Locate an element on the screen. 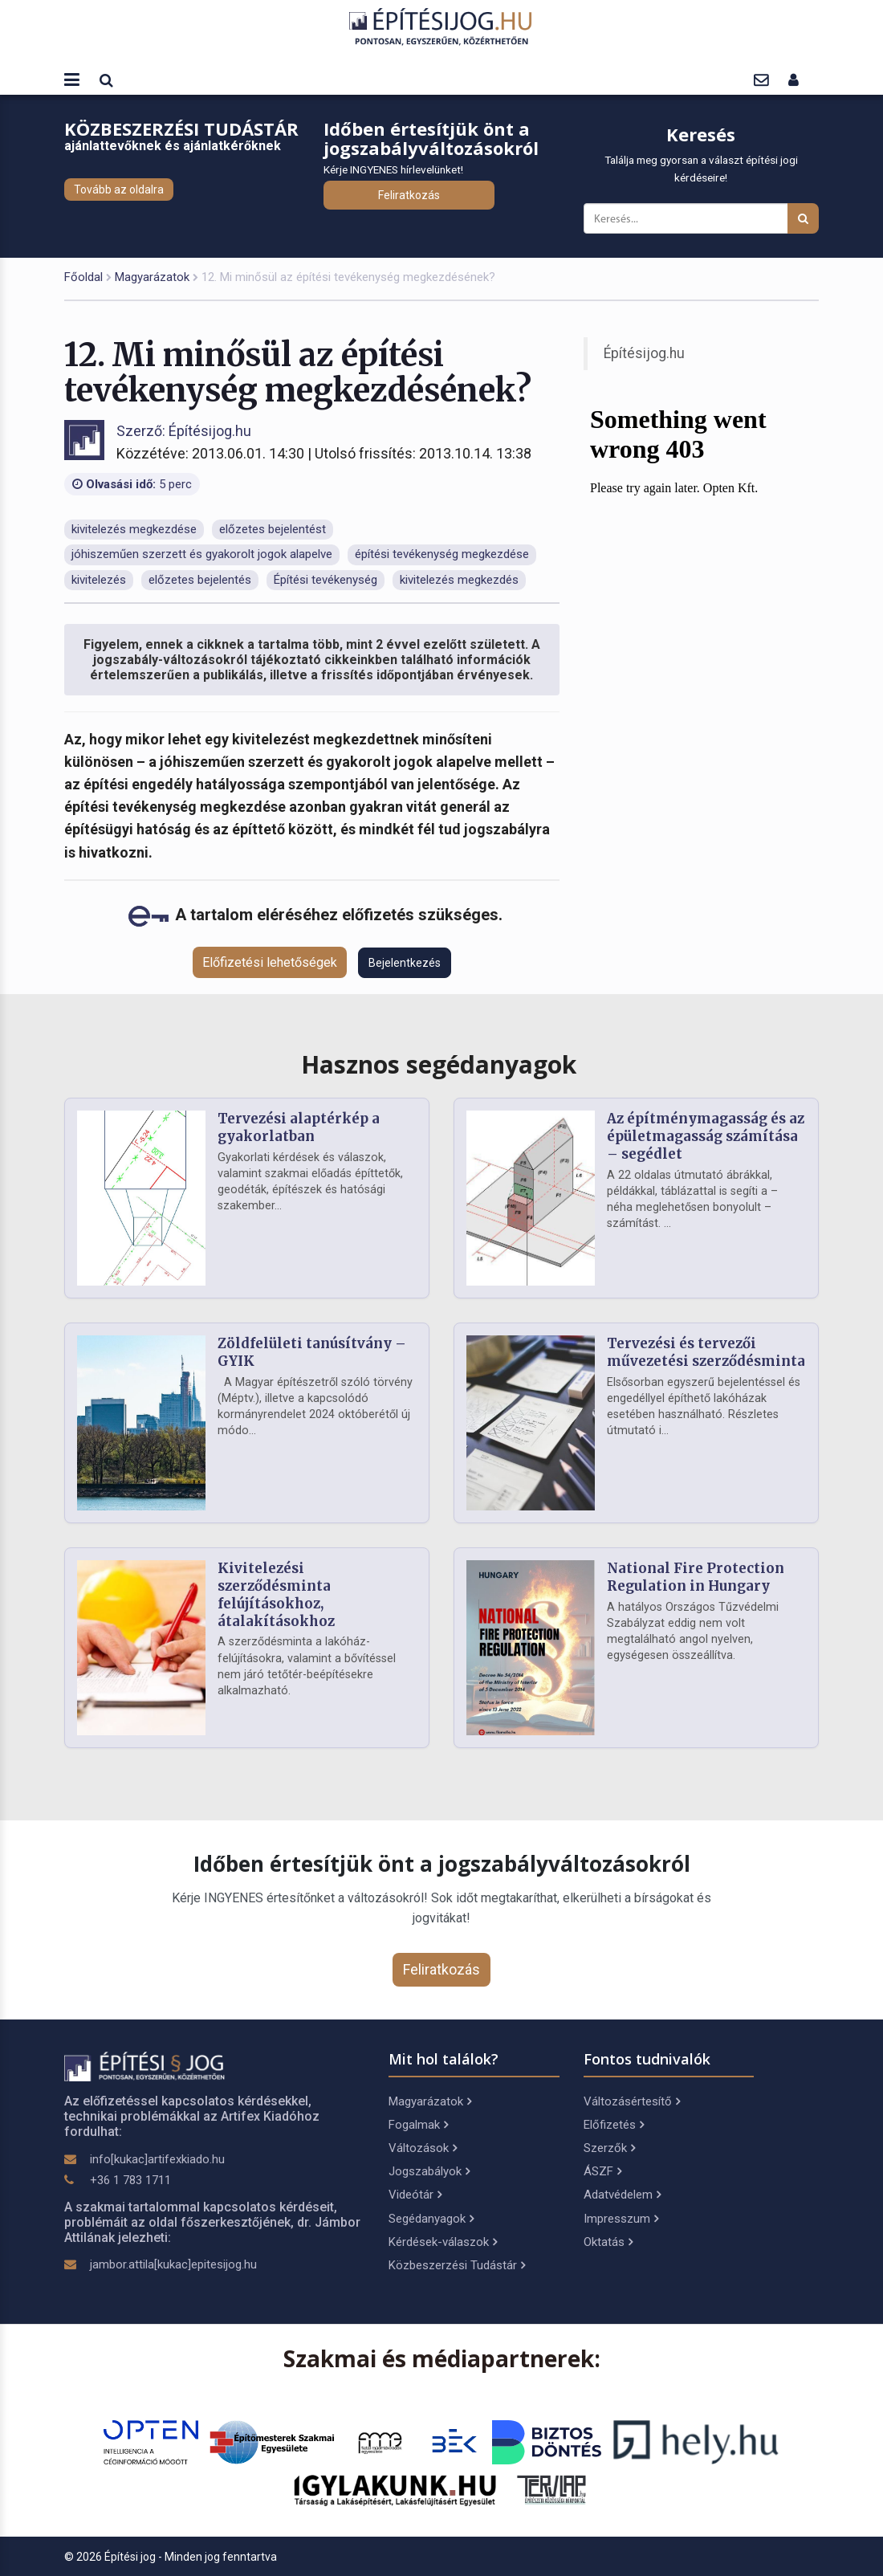  Változásértesítő is located at coordinates (632, 2101).